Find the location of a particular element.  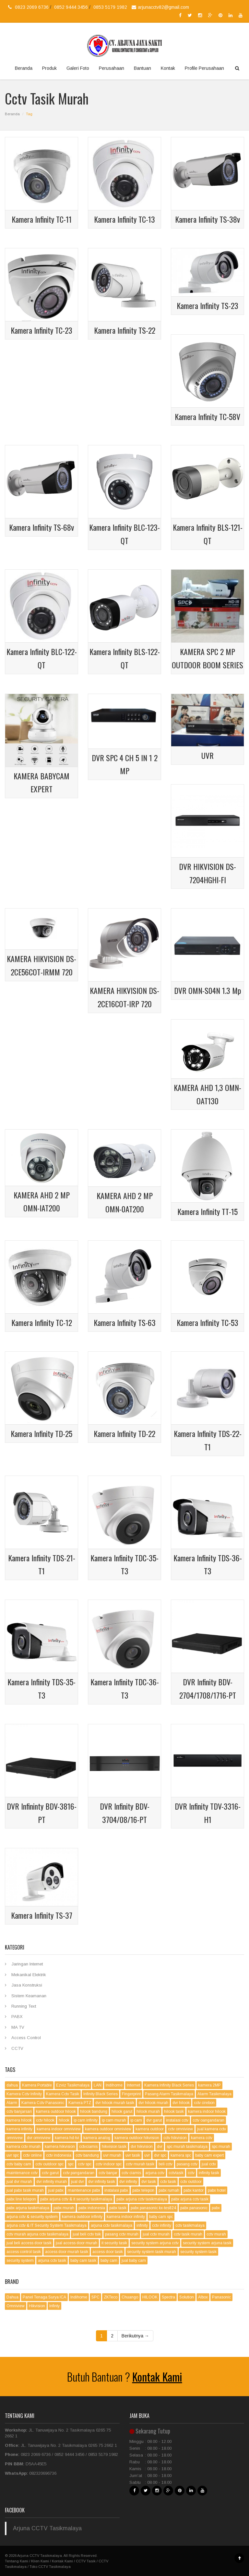

Sistem Keamanan is located at coordinates (28, 1995).